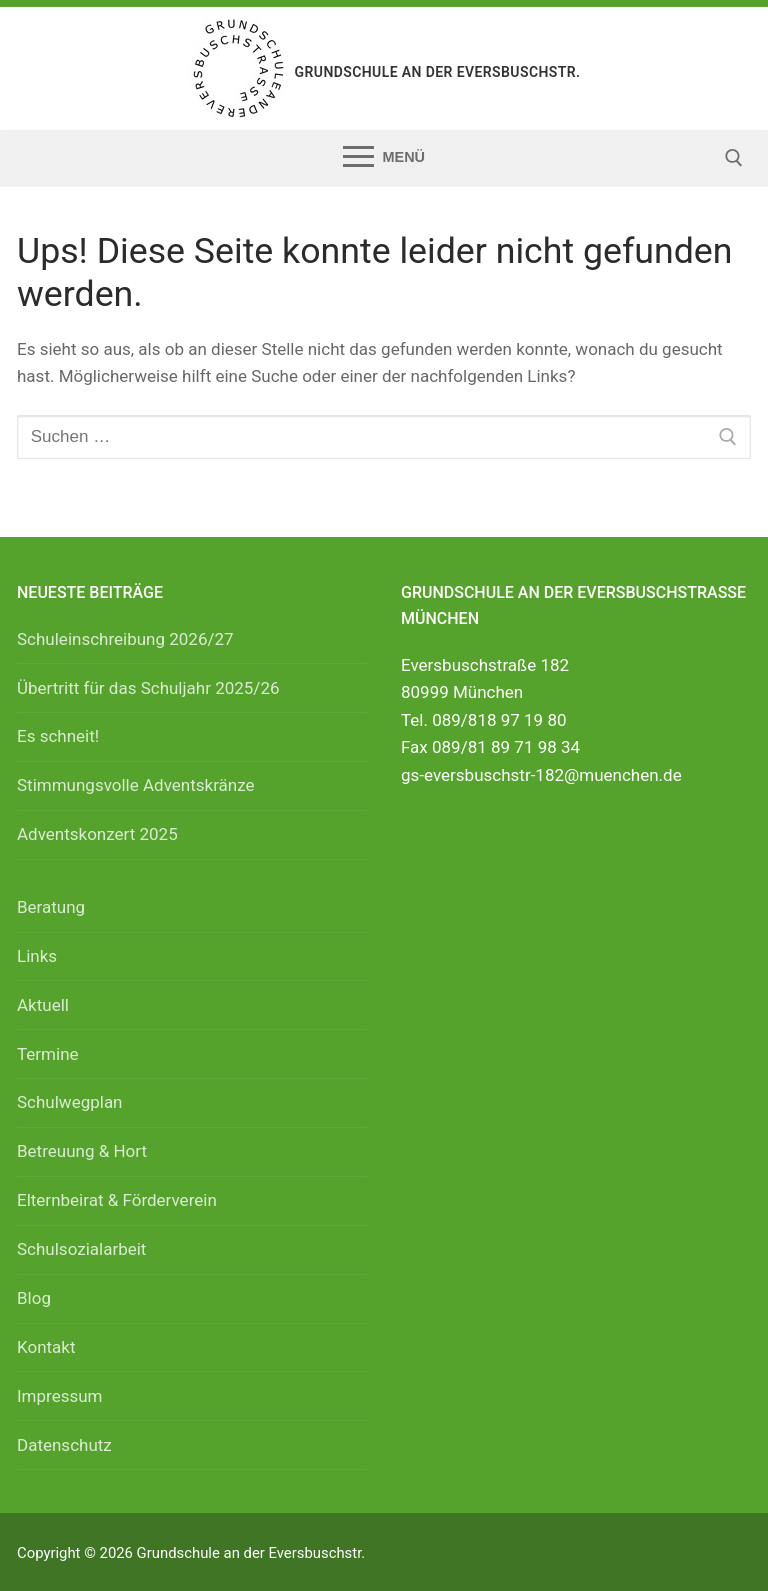 The width and height of the screenshot is (768, 1591). I want to click on Aktuell, so click(43, 1005).